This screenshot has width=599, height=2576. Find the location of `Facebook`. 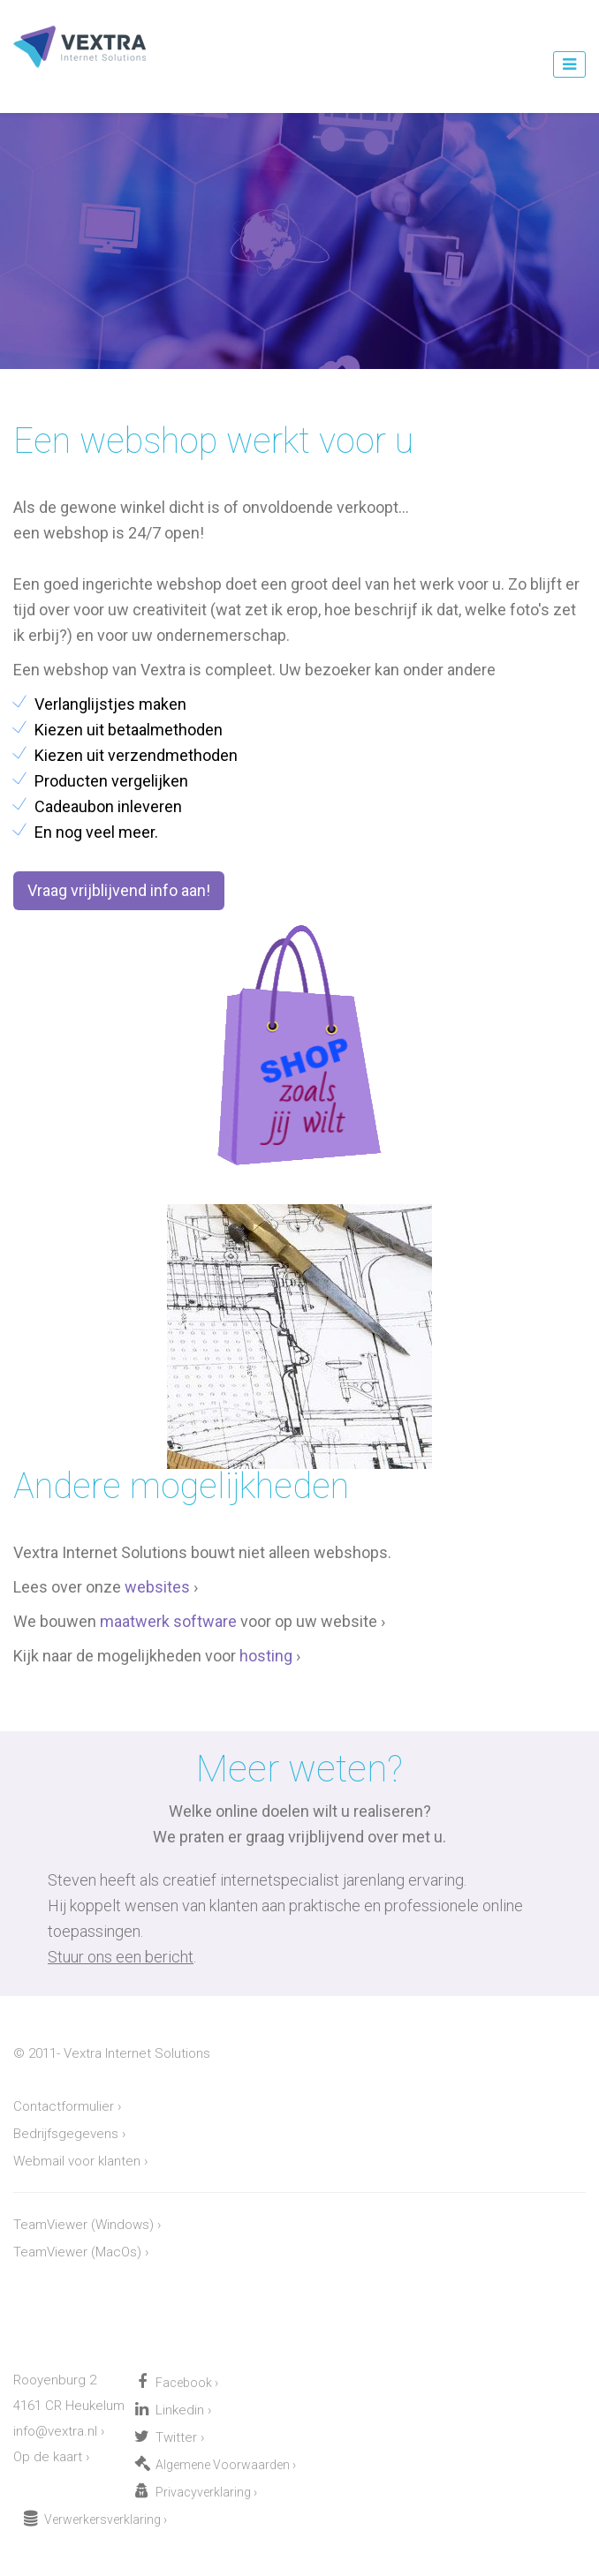

Facebook is located at coordinates (183, 2383).